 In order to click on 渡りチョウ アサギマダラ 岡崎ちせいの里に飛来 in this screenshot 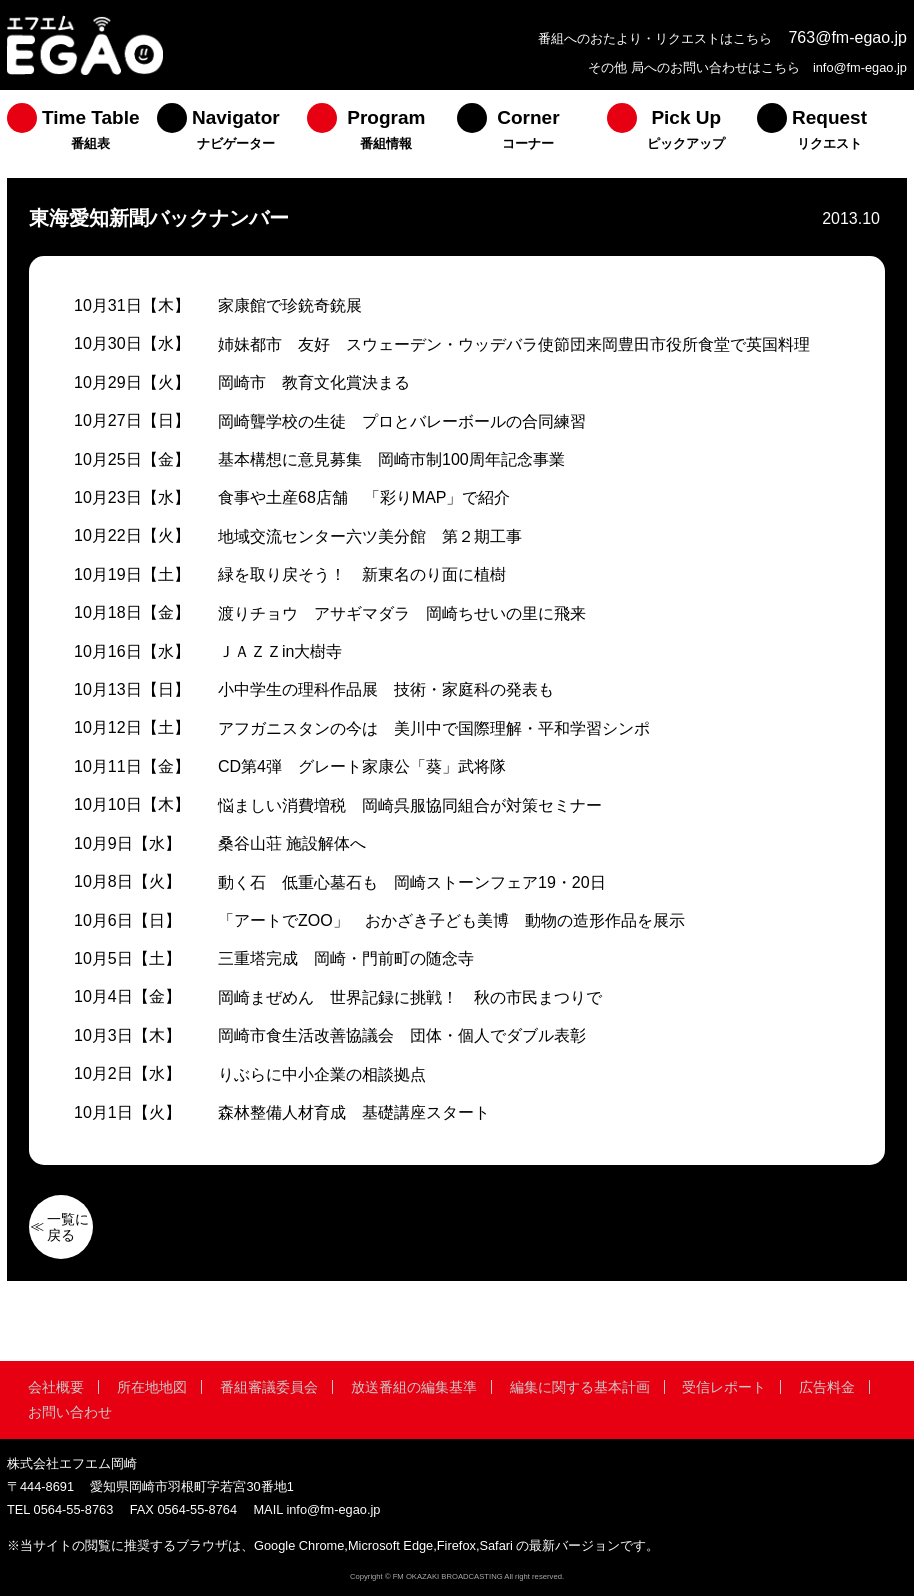, I will do `click(402, 613)`.